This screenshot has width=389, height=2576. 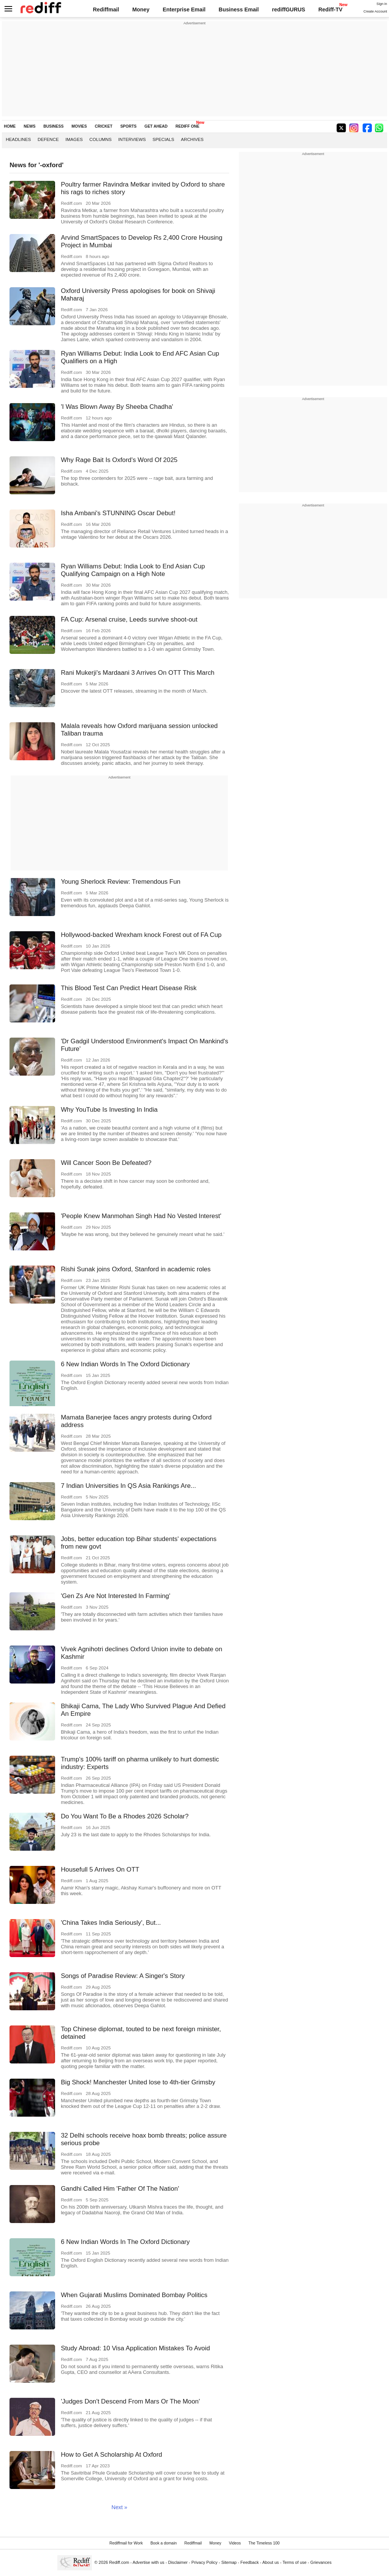 I want to click on MOVIES, so click(x=79, y=126).